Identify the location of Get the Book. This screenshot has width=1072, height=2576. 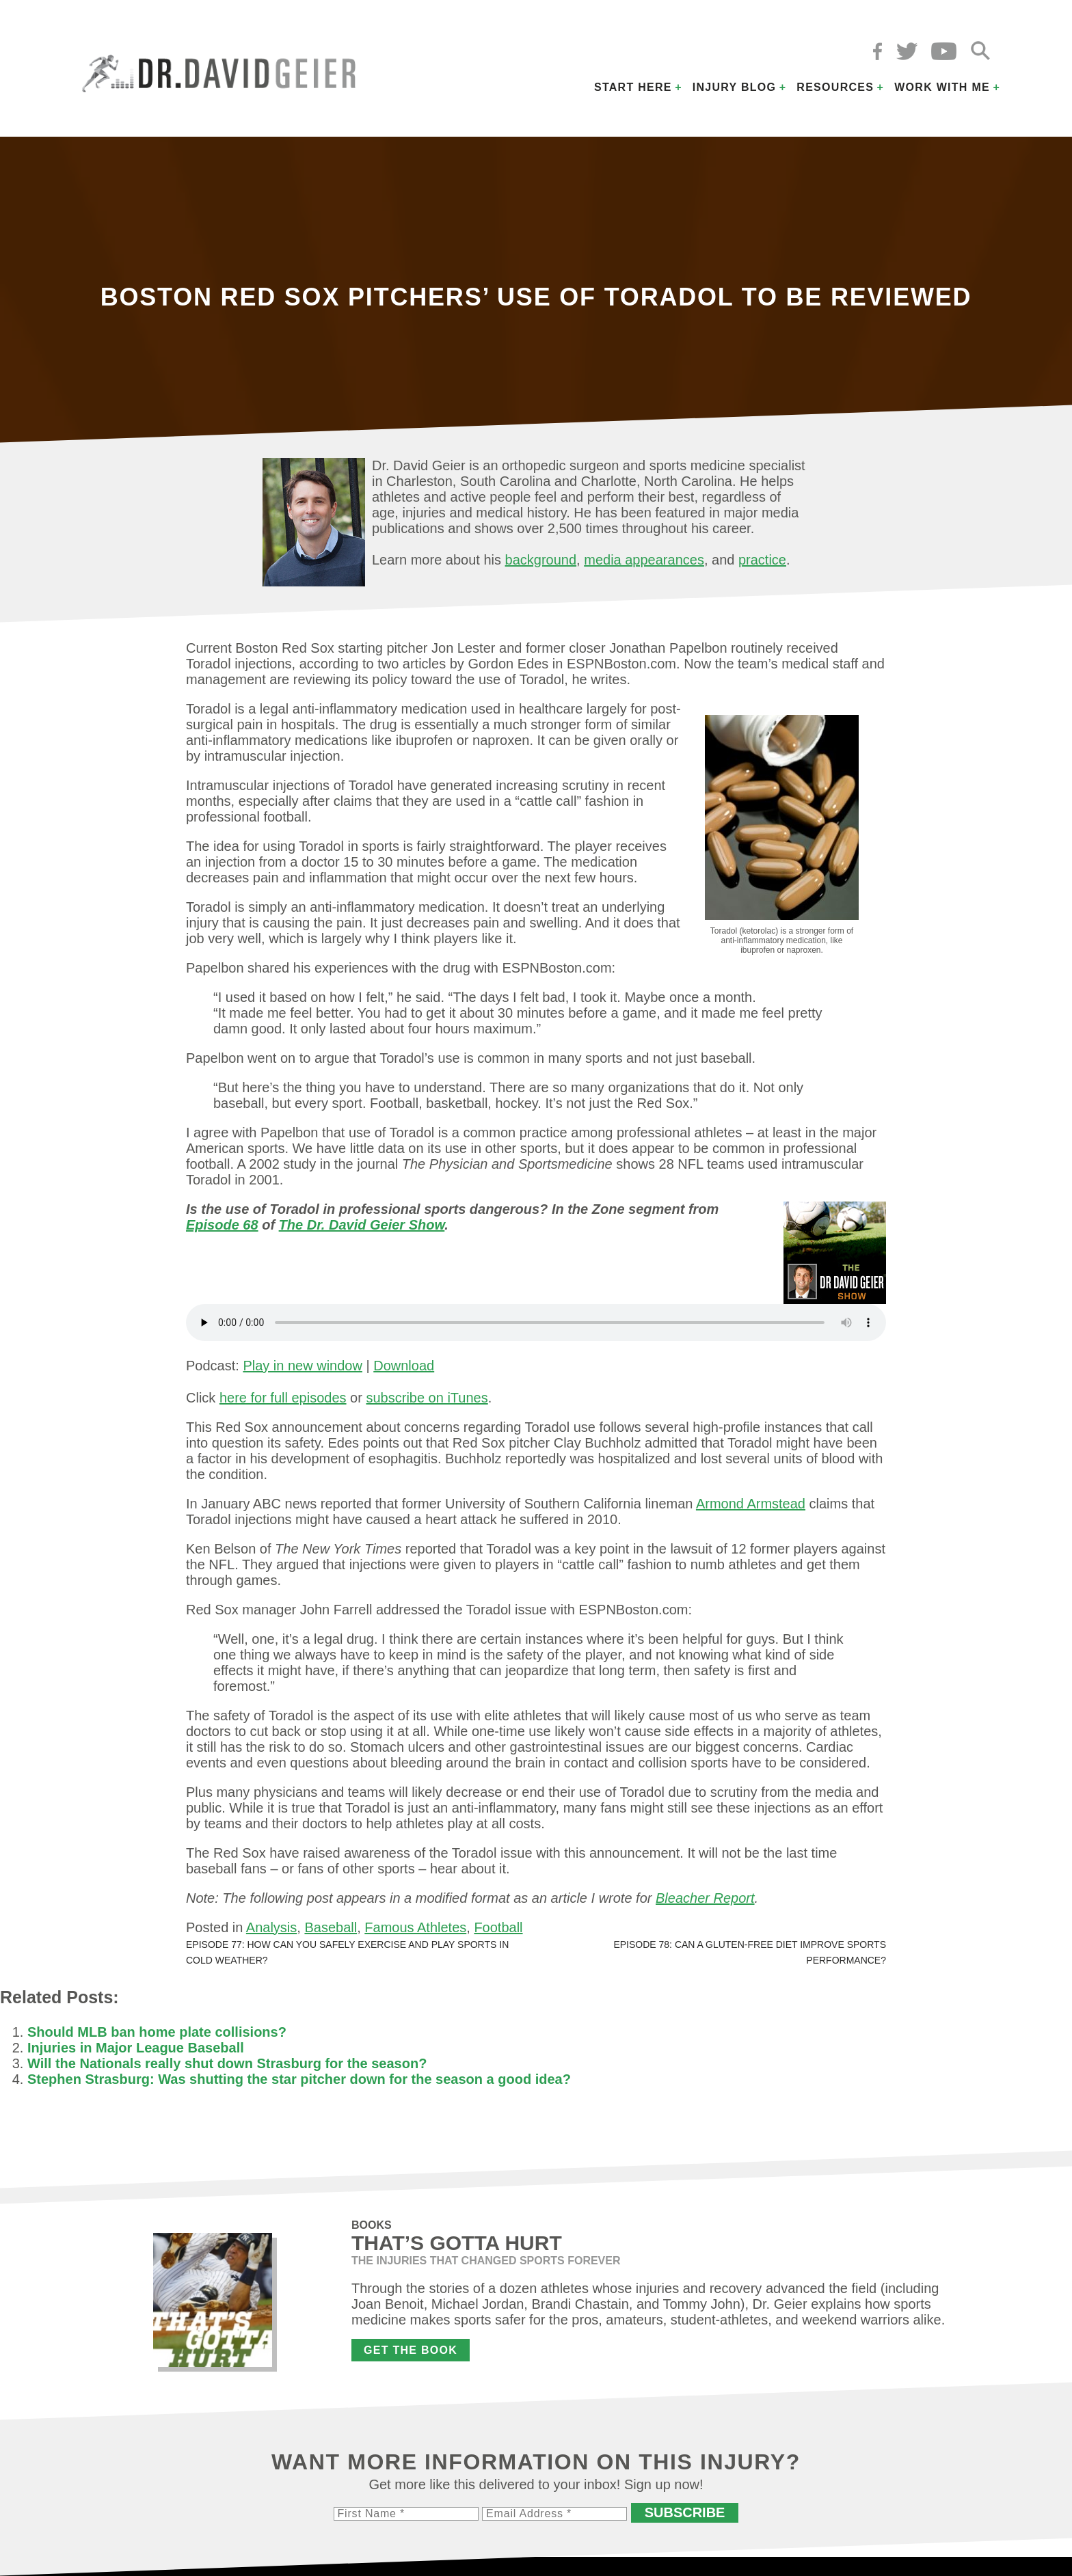
(410, 2350).